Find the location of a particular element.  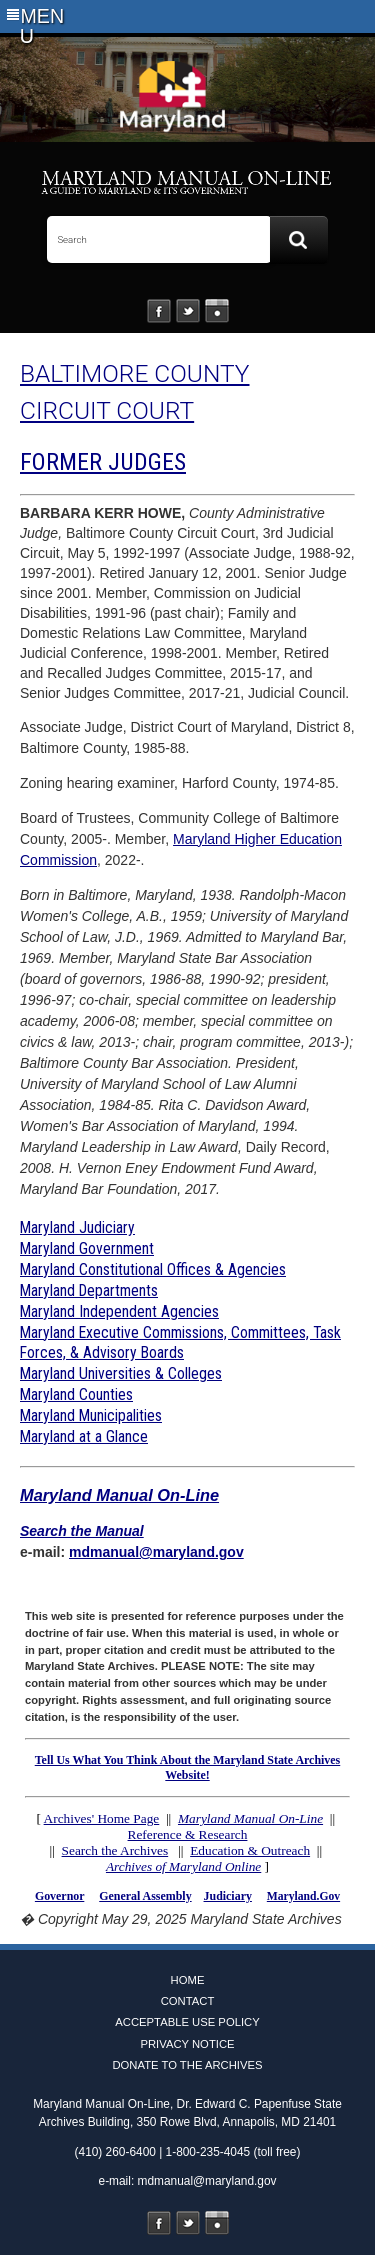

Maryland Universities & Colleges is located at coordinates (121, 1373).